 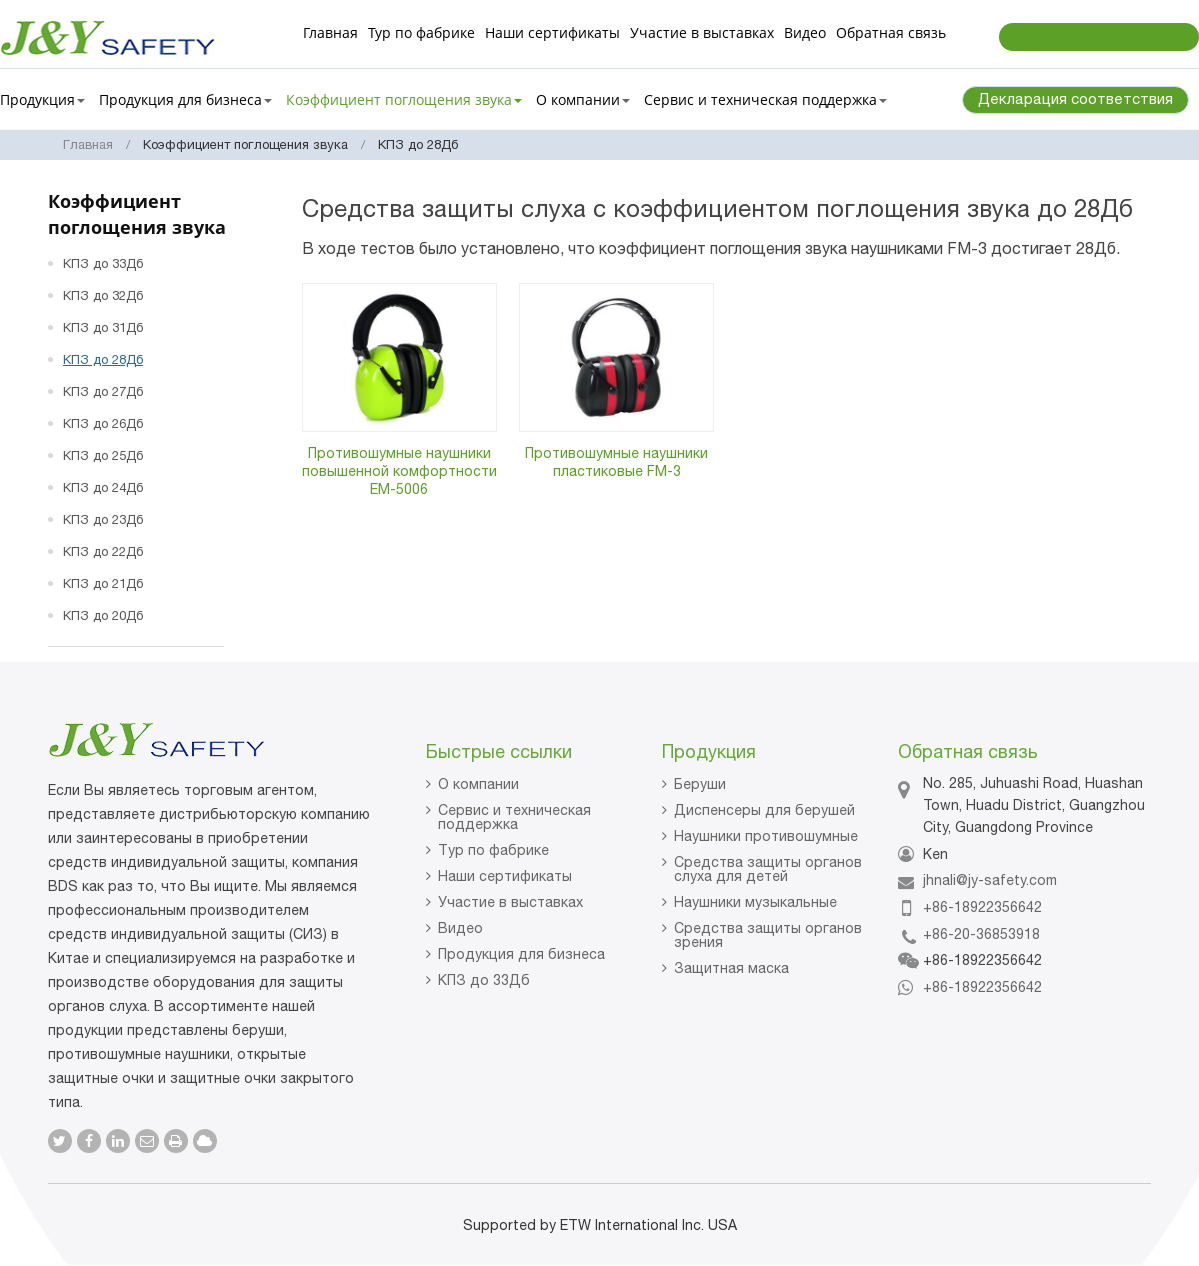 I want to click on Видео, so click(x=805, y=32).